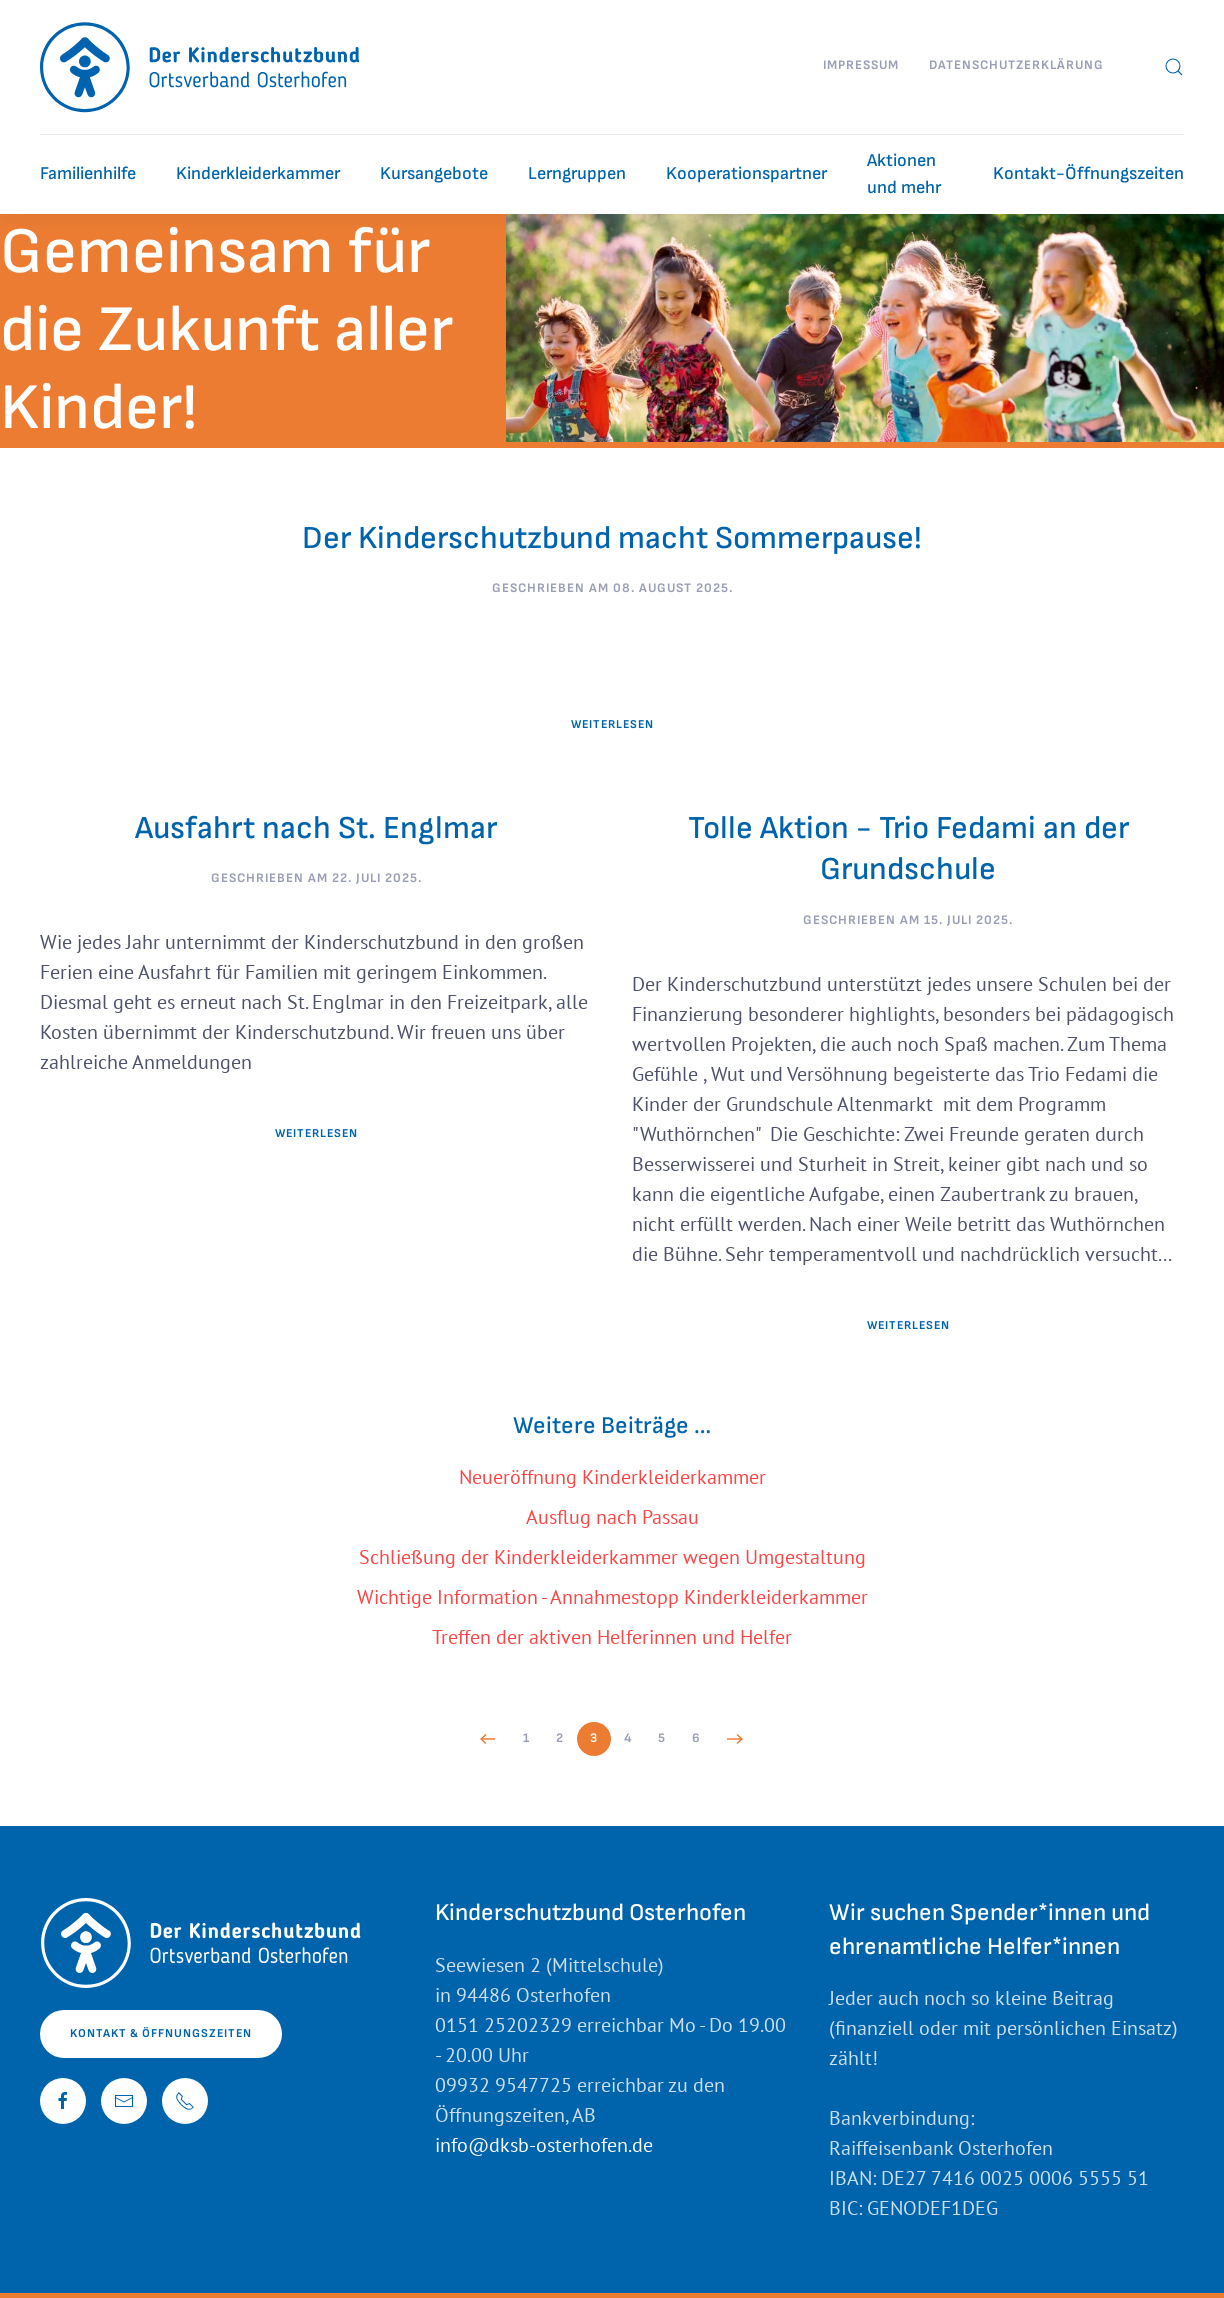 The width and height of the screenshot is (1224, 2298). I want to click on Ausfahrt nach St. Englmar, so click(316, 828).